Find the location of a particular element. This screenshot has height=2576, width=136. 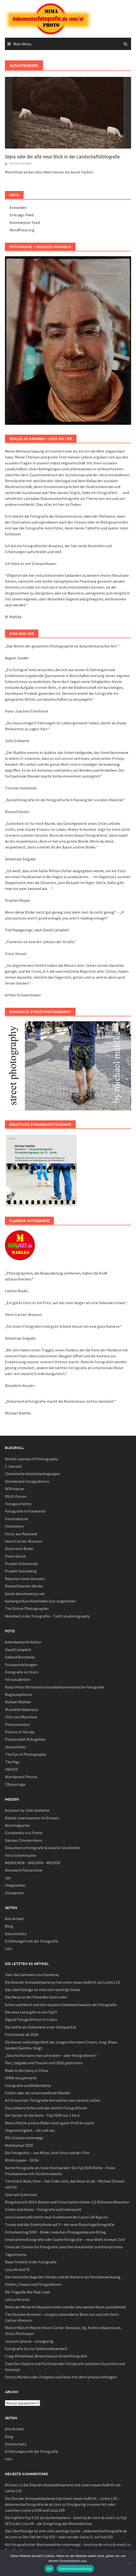

Fotografie und Bilderlebnis is located at coordinates (28, 2085).